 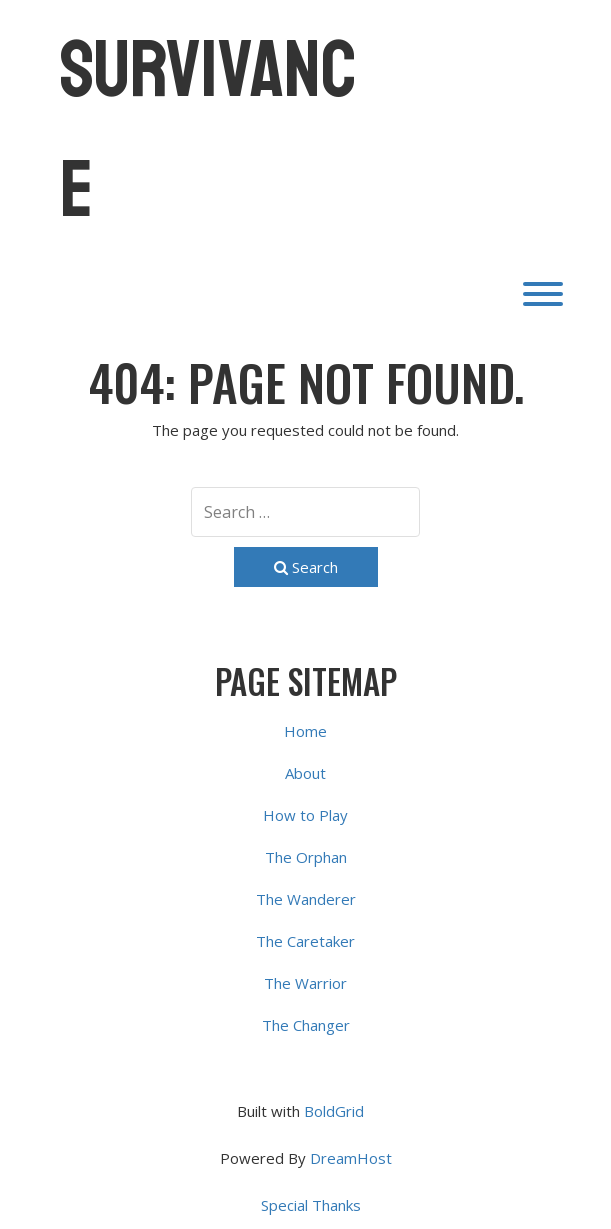 I want to click on Special Thanks, so click(x=311, y=1205).